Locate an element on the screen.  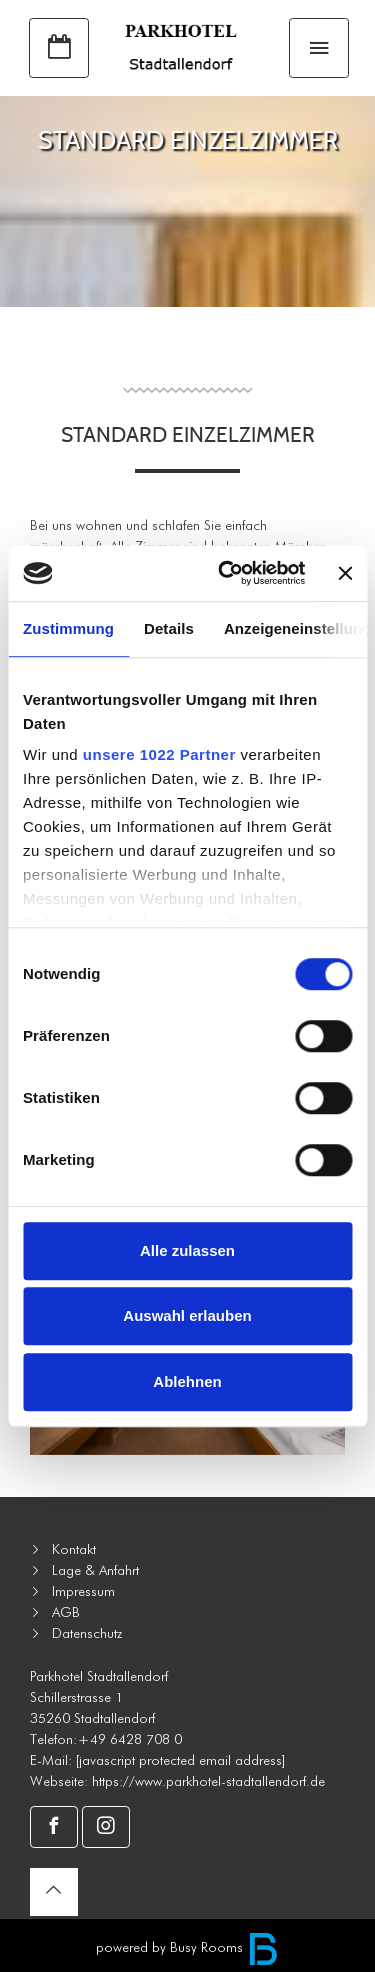
https://www.parkhotel-stadtallendorf.de is located at coordinates (208, 1781).